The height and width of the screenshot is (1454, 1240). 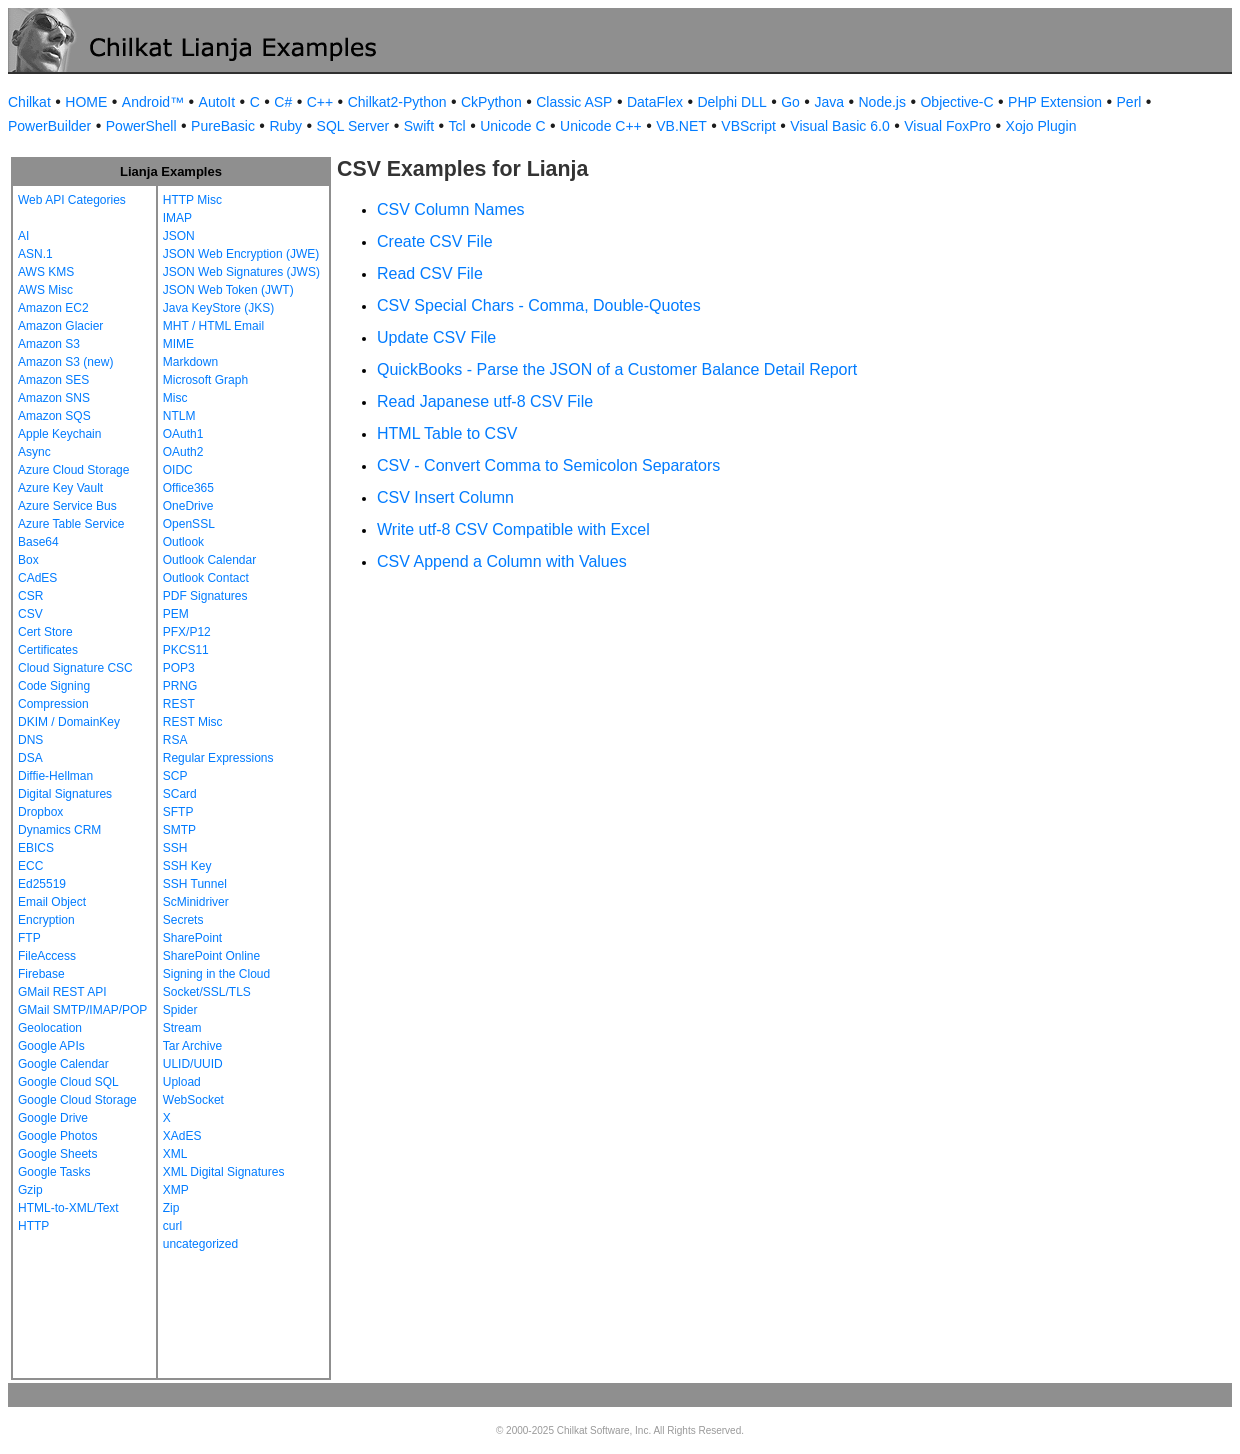 I want to click on Compression, so click(x=53, y=704).